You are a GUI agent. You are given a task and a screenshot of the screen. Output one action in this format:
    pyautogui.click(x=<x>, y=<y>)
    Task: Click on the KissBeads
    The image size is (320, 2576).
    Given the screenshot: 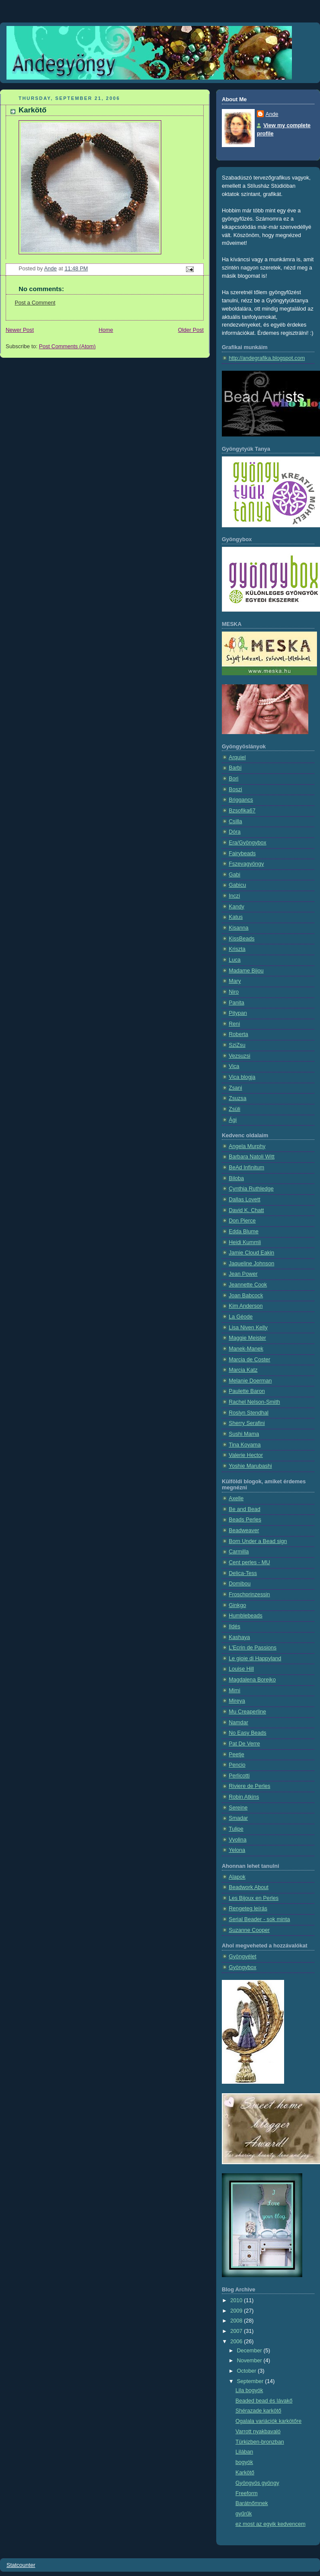 What is the action you would take?
    pyautogui.click(x=242, y=939)
    